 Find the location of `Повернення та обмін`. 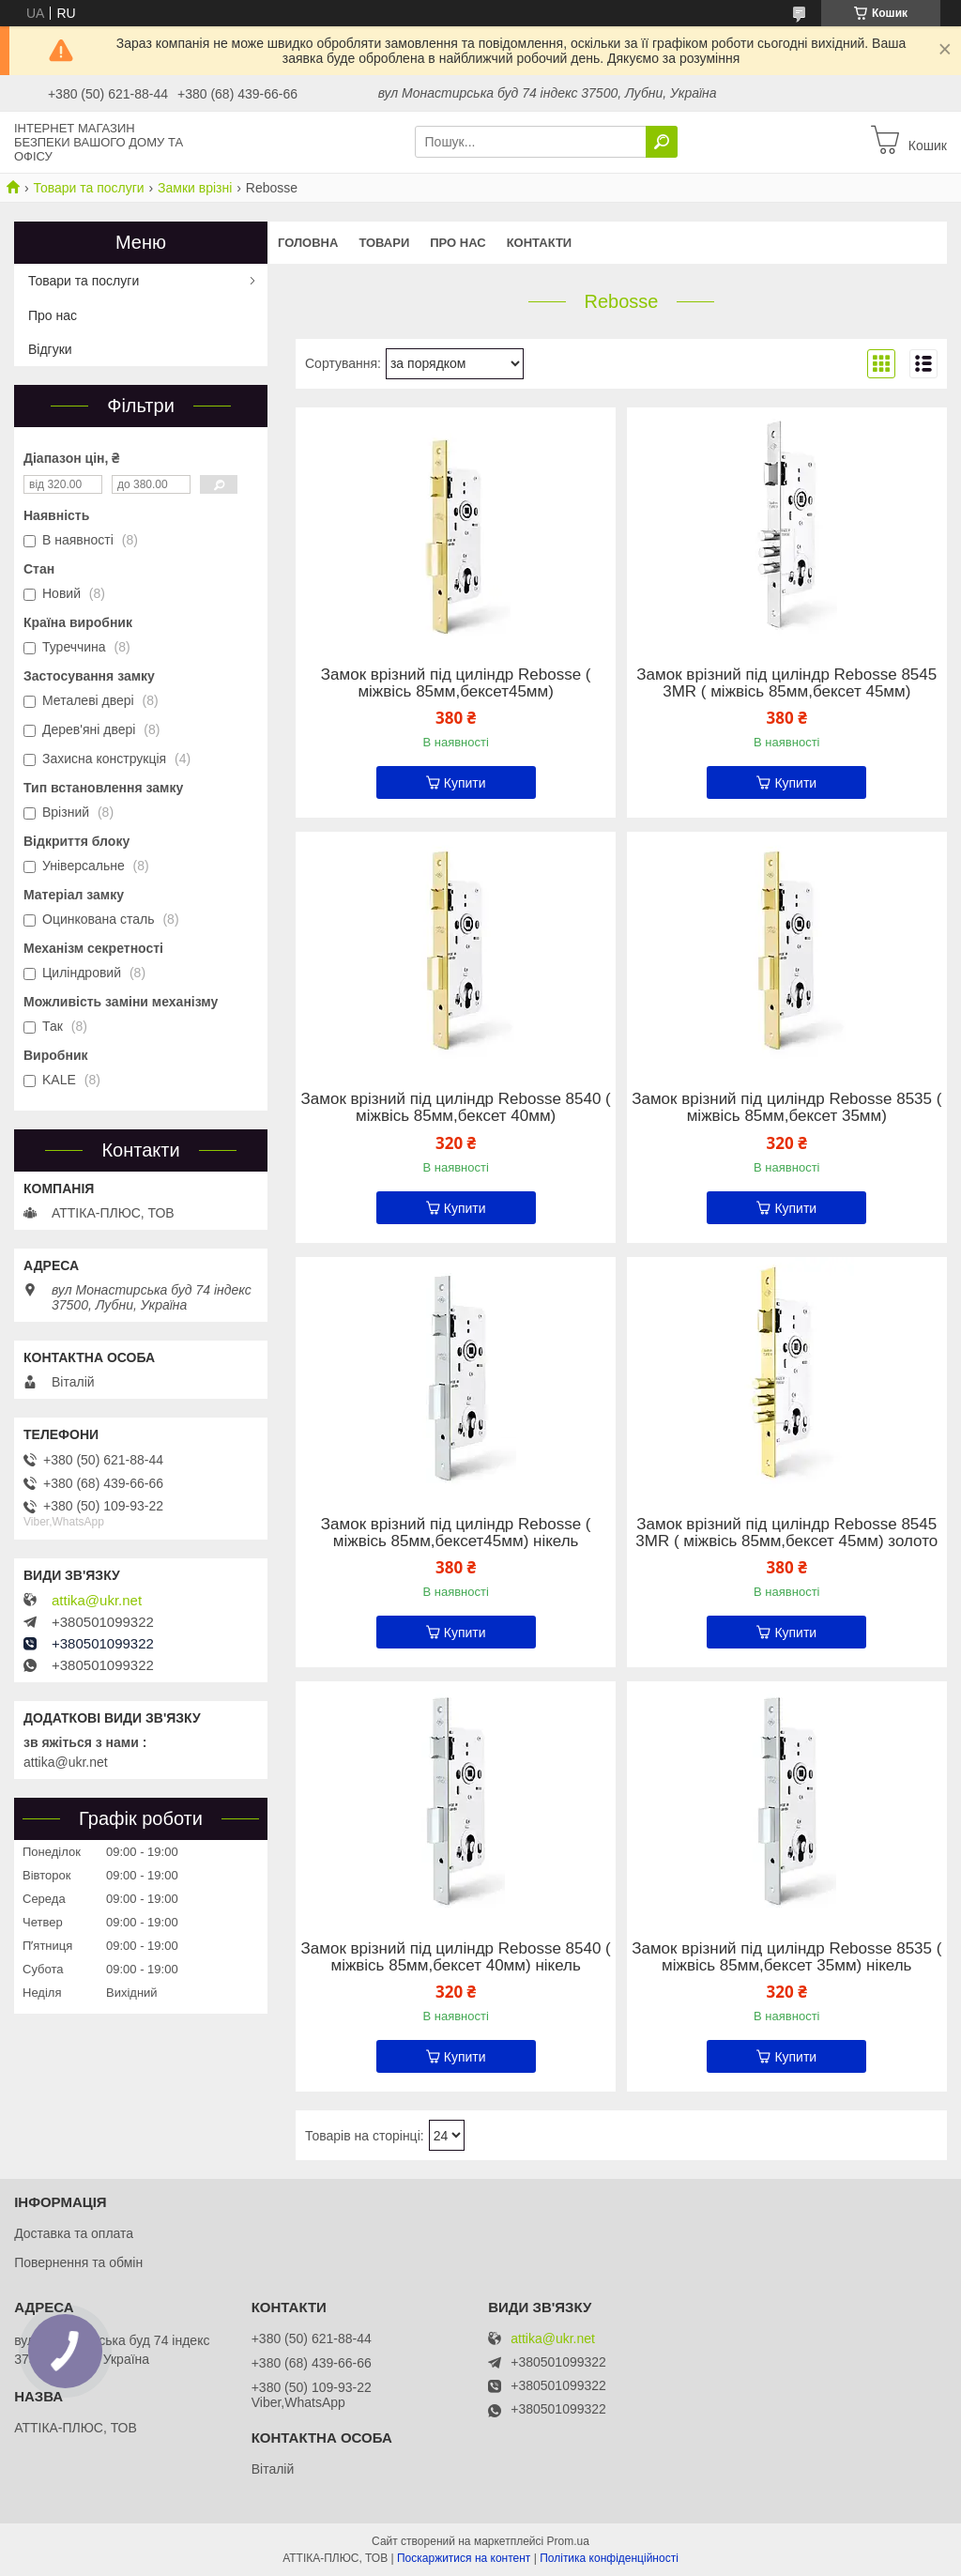

Повернення та обмін is located at coordinates (78, 2262).